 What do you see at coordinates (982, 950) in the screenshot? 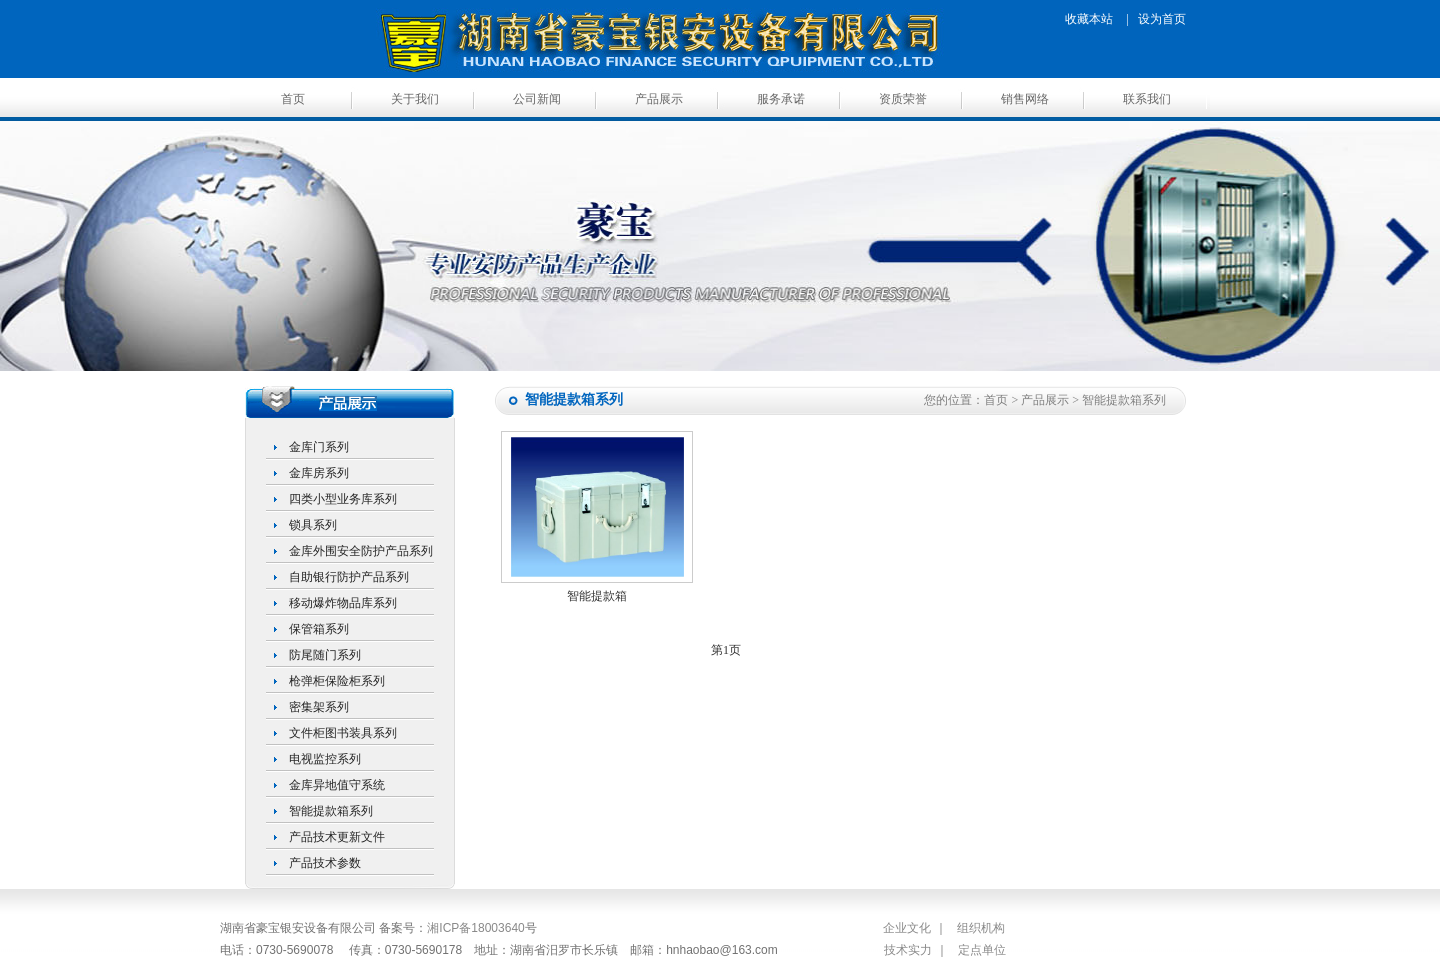
I see `定点单位` at bounding box center [982, 950].